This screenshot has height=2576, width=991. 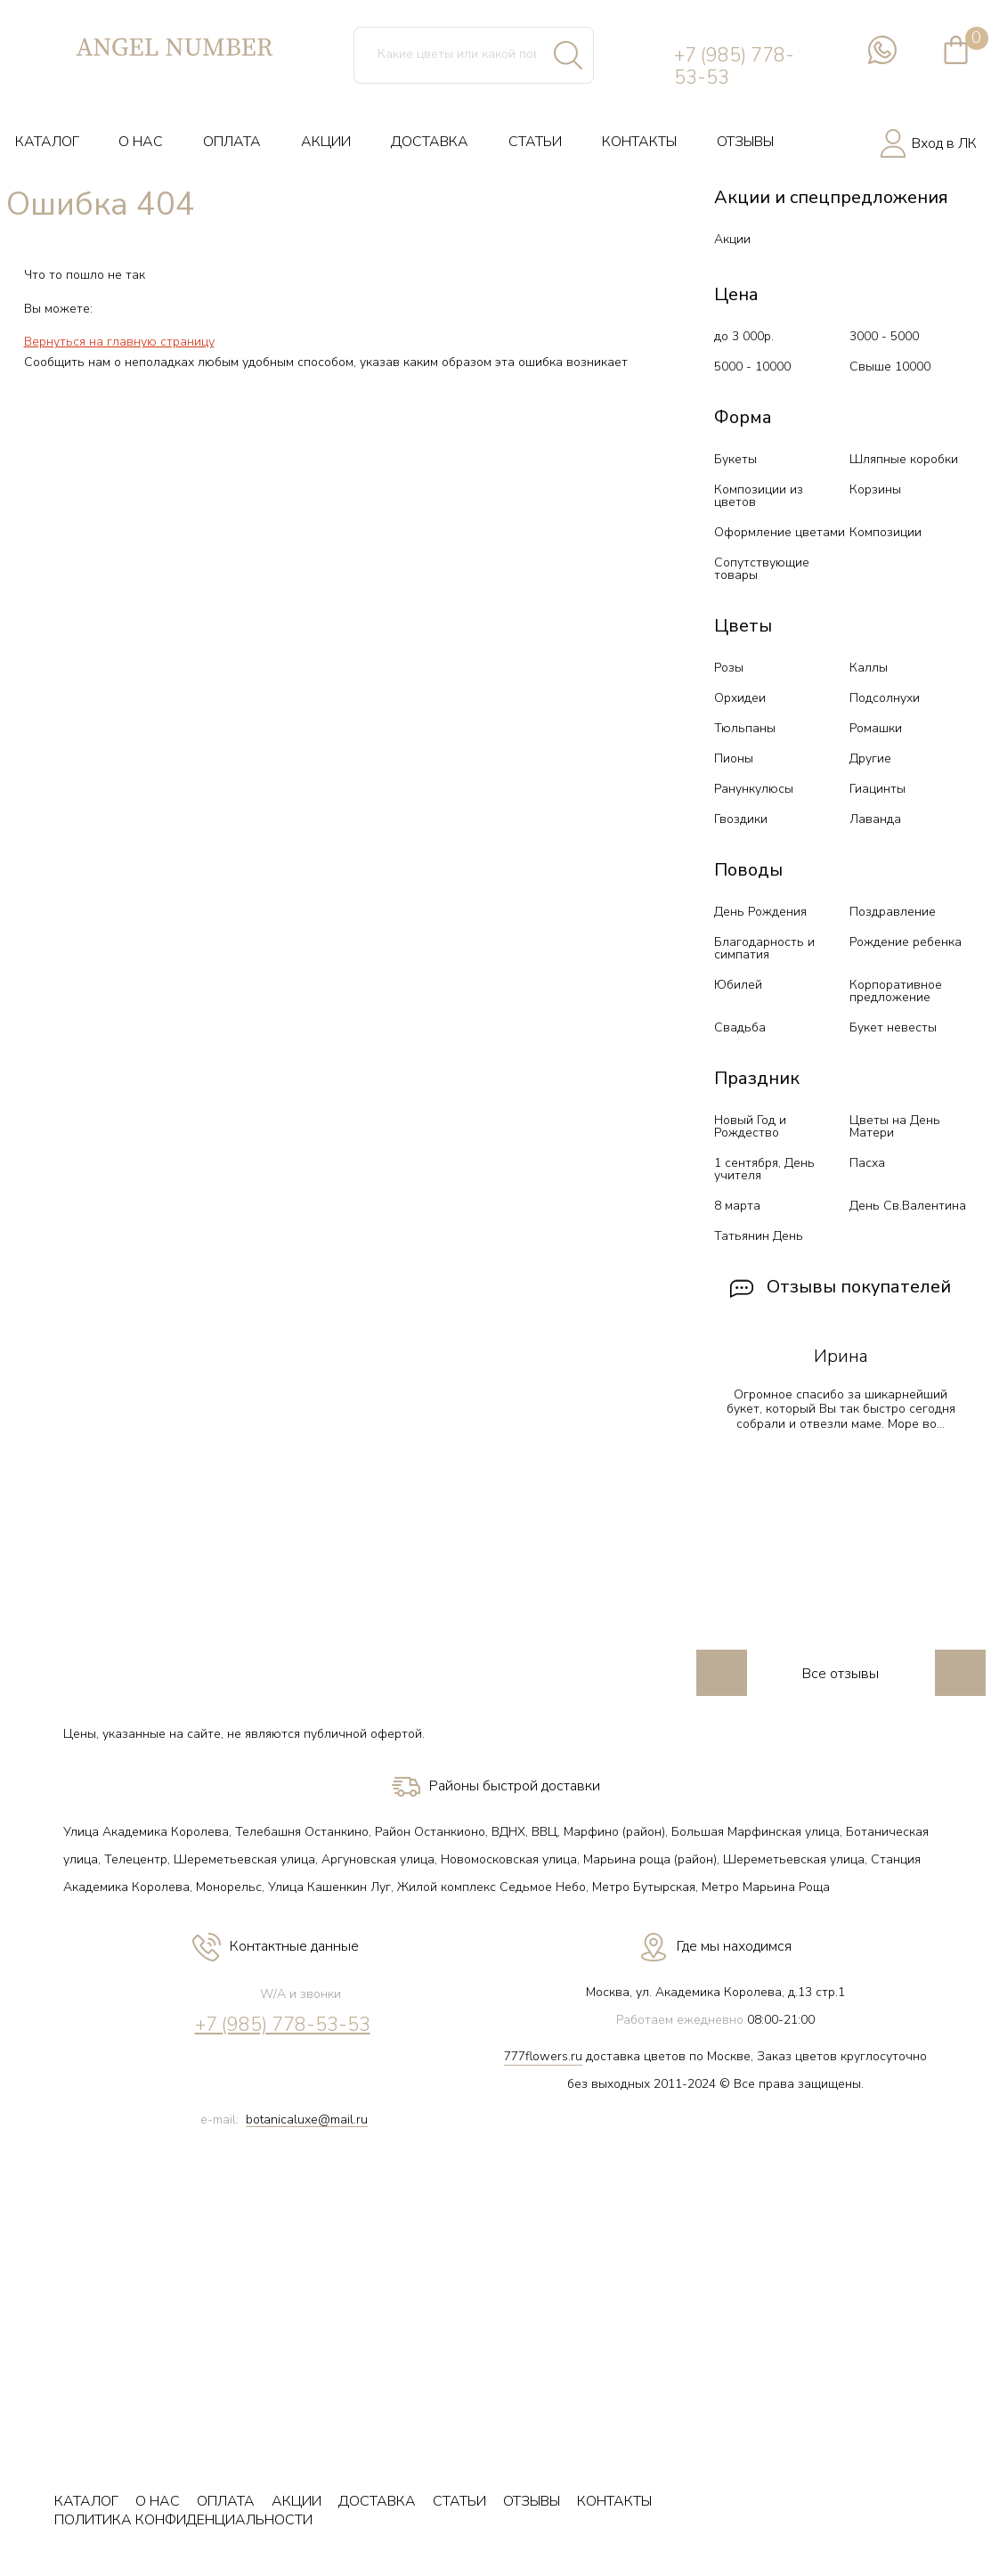 What do you see at coordinates (740, 1027) in the screenshot?
I see `Свадьба` at bounding box center [740, 1027].